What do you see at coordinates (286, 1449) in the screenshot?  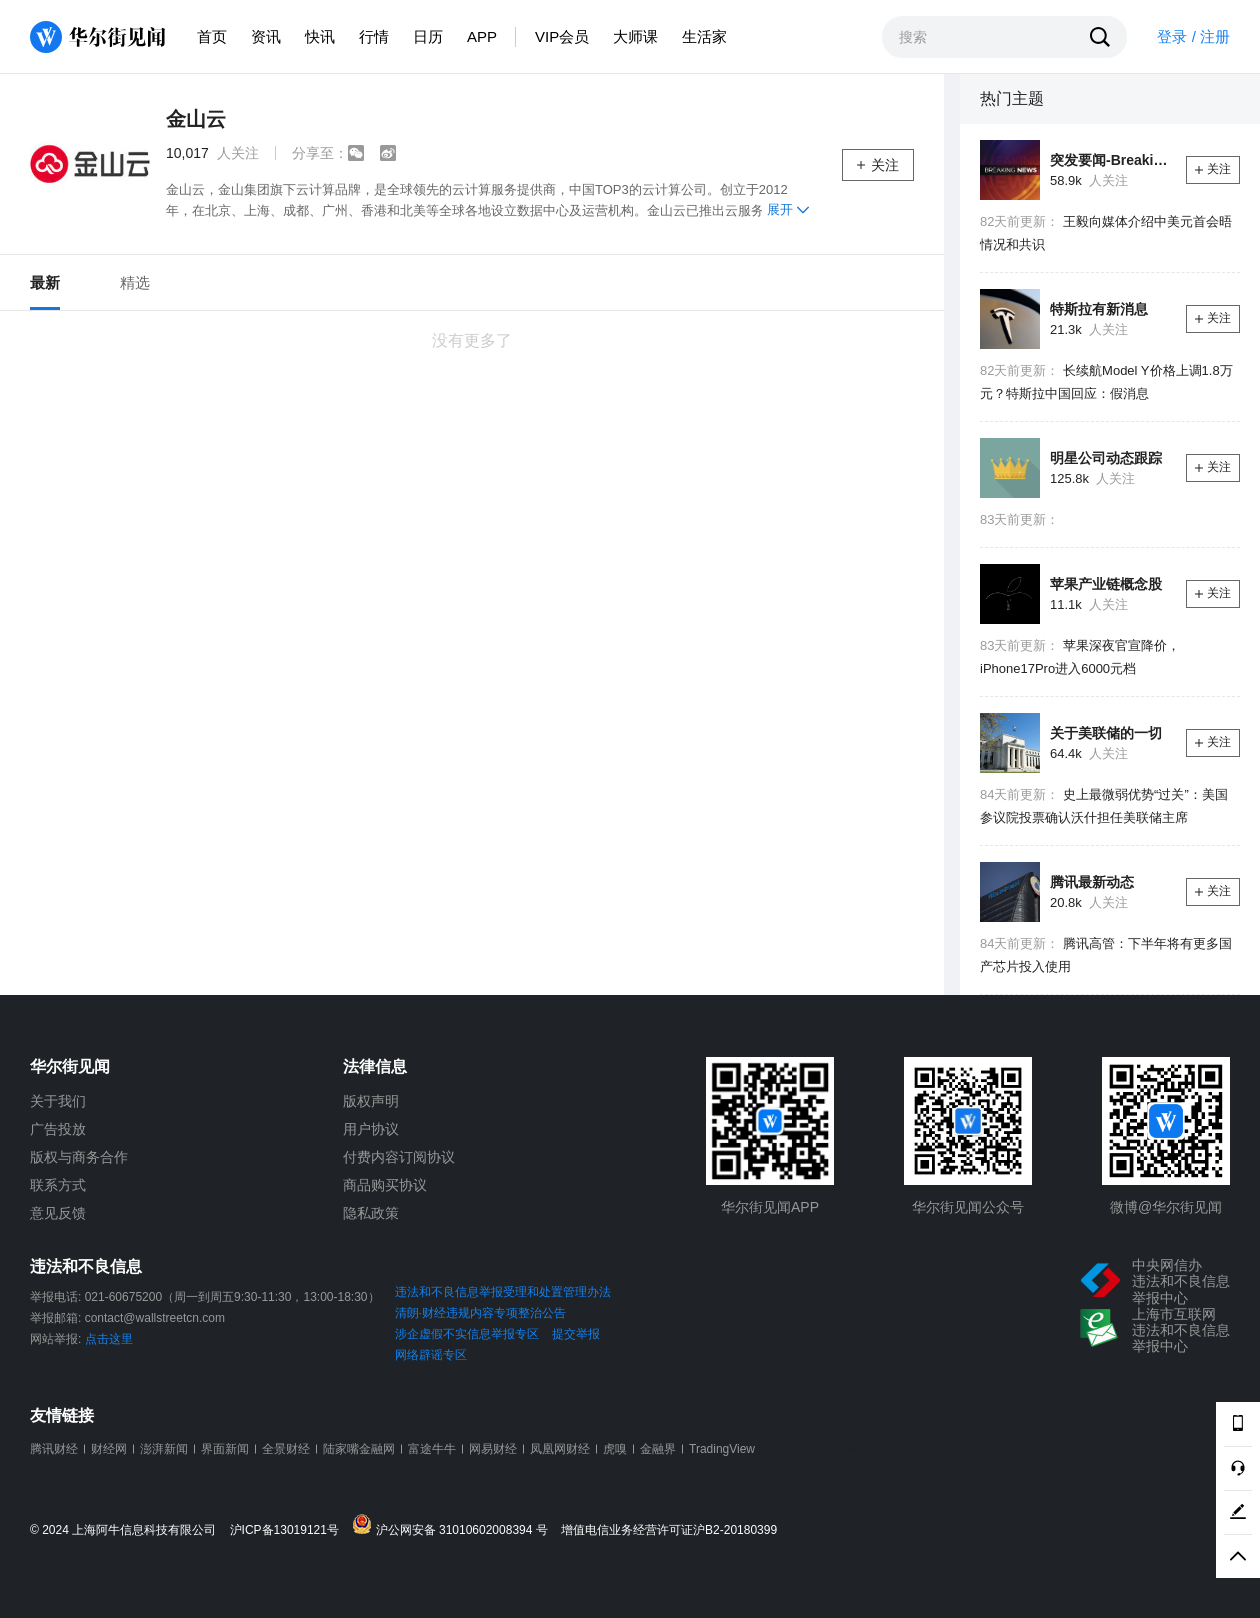 I see `全景财经` at bounding box center [286, 1449].